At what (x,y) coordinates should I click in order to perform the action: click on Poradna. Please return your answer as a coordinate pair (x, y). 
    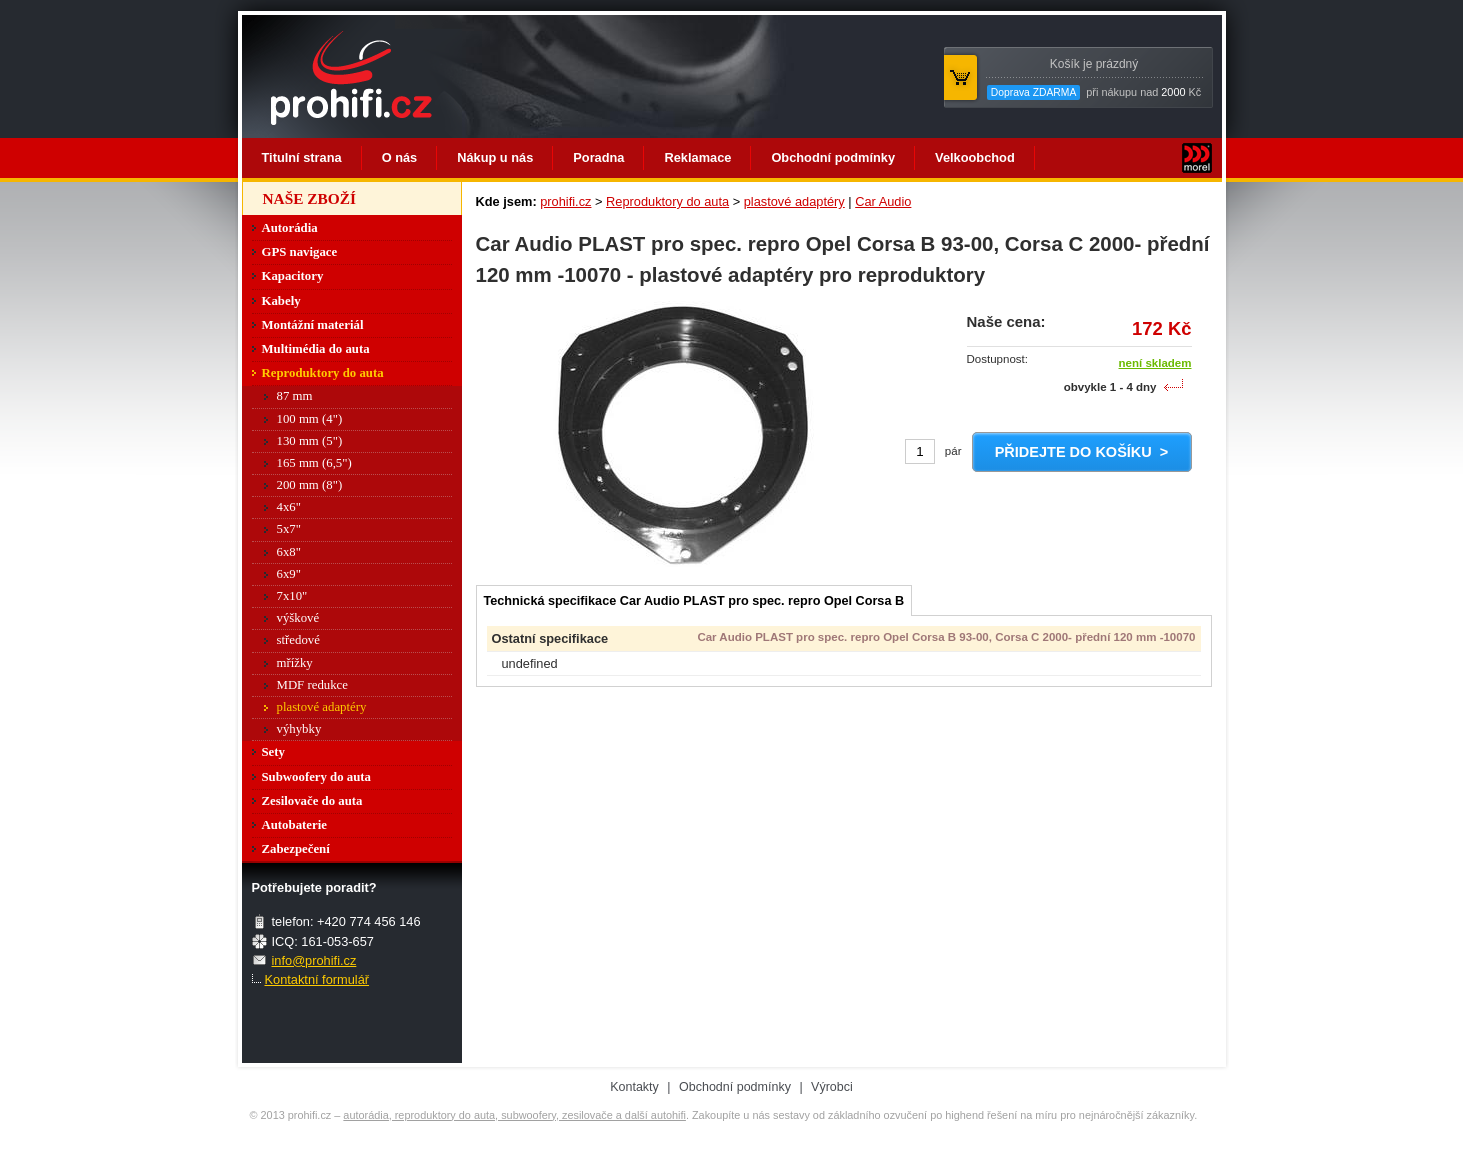
    Looking at the image, I should click on (598, 157).